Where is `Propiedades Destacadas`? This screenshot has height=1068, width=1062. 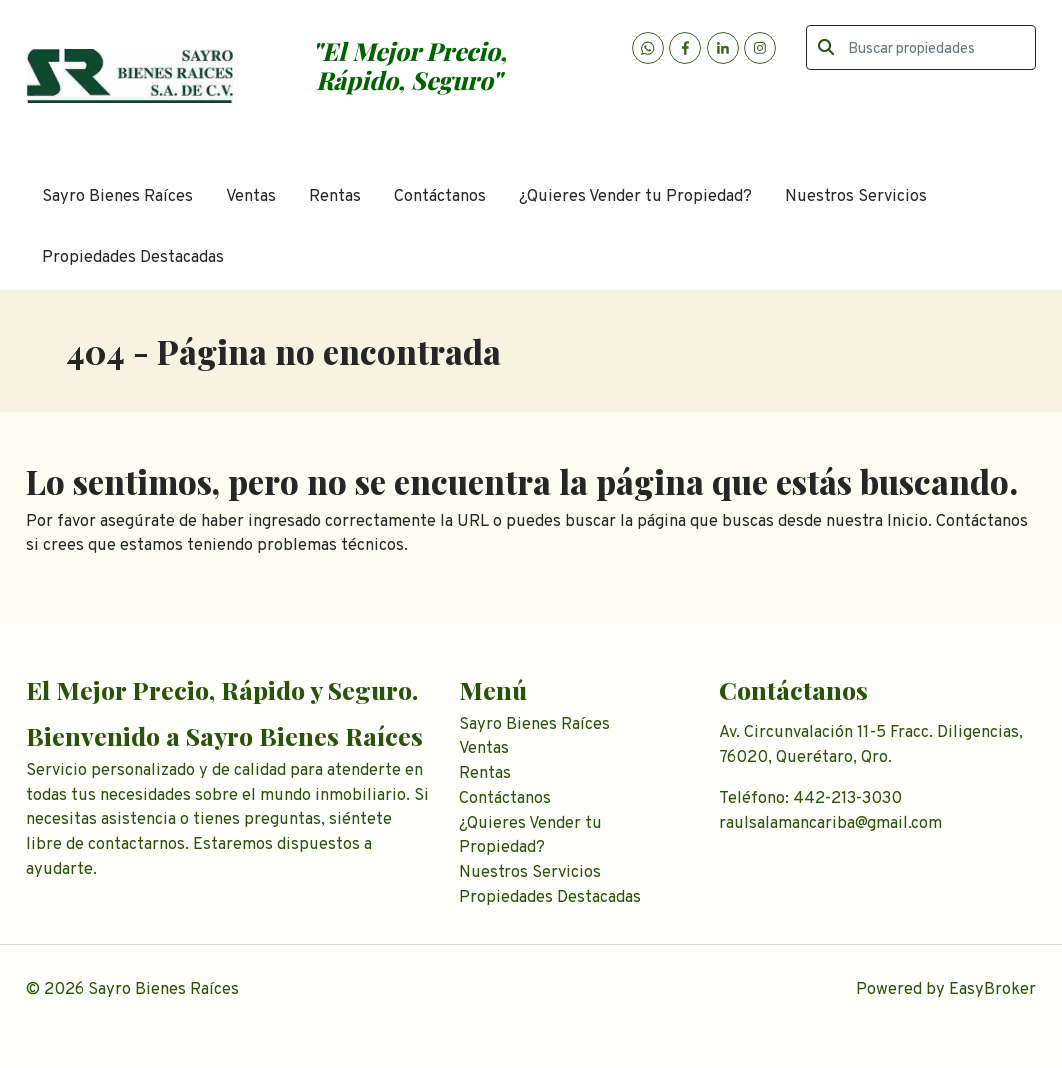 Propiedades Destacadas is located at coordinates (133, 257).